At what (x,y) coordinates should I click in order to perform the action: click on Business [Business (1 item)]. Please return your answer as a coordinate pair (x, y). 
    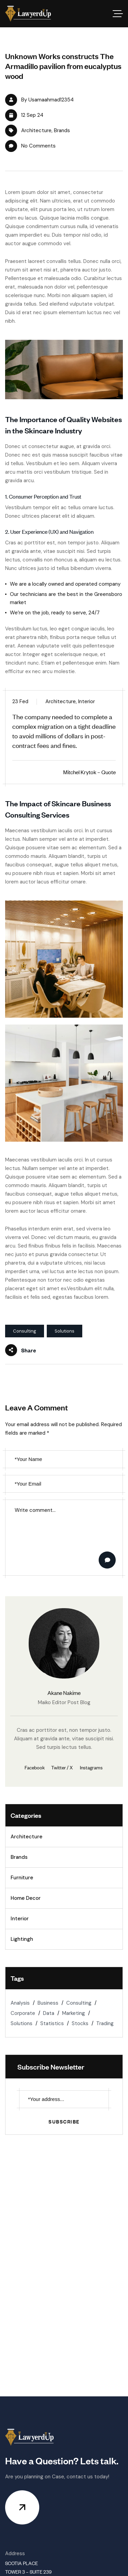
    Looking at the image, I should click on (48, 2003).